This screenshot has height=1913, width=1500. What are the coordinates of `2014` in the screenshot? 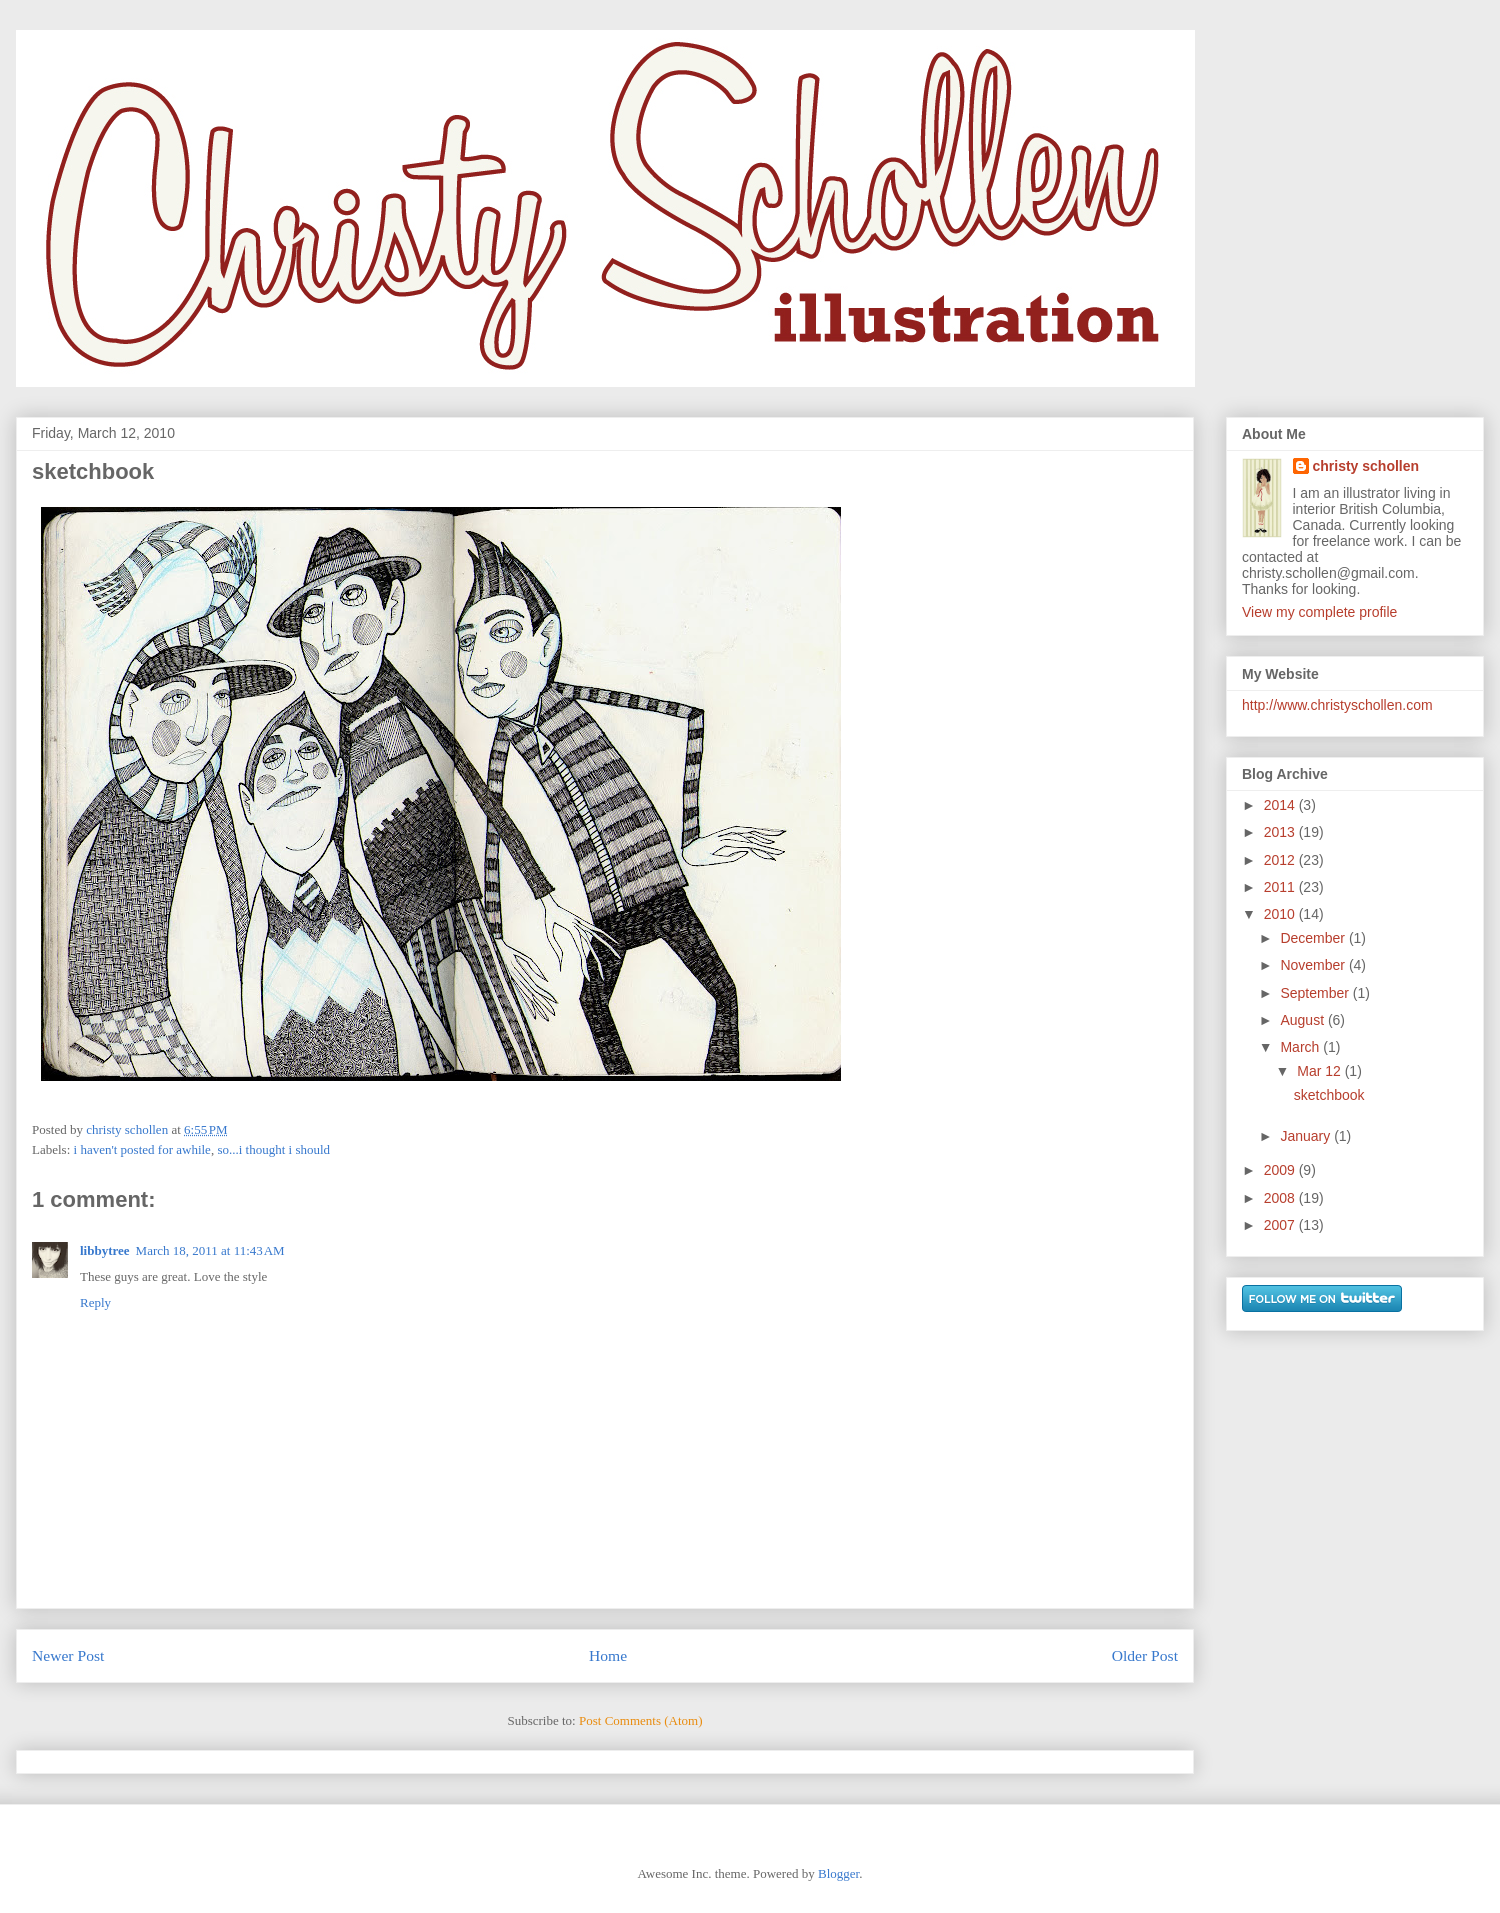 It's located at (1281, 805).